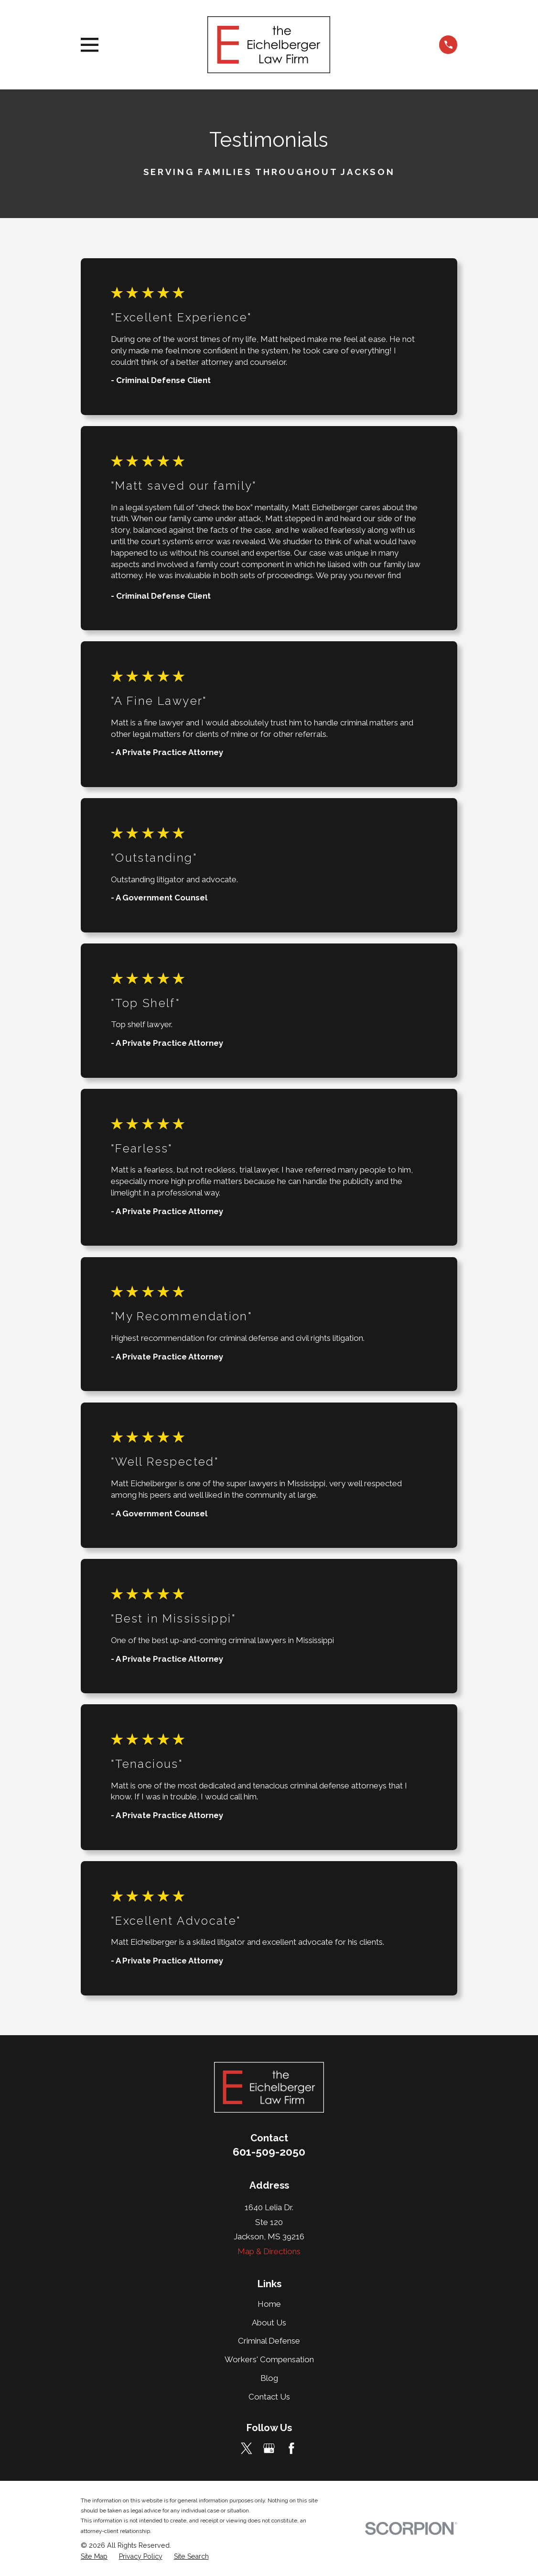  Describe the element at coordinates (269, 2341) in the screenshot. I see `Criminal Defense` at that location.